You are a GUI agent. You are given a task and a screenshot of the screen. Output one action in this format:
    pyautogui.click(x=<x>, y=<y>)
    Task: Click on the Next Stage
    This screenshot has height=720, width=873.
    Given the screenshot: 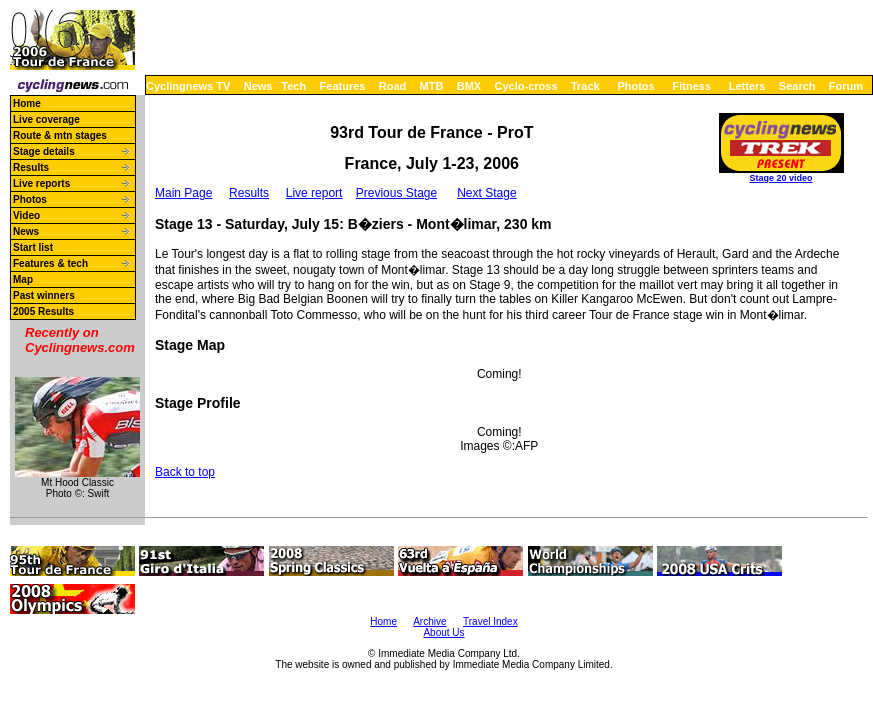 What is the action you would take?
    pyautogui.click(x=486, y=193)
    